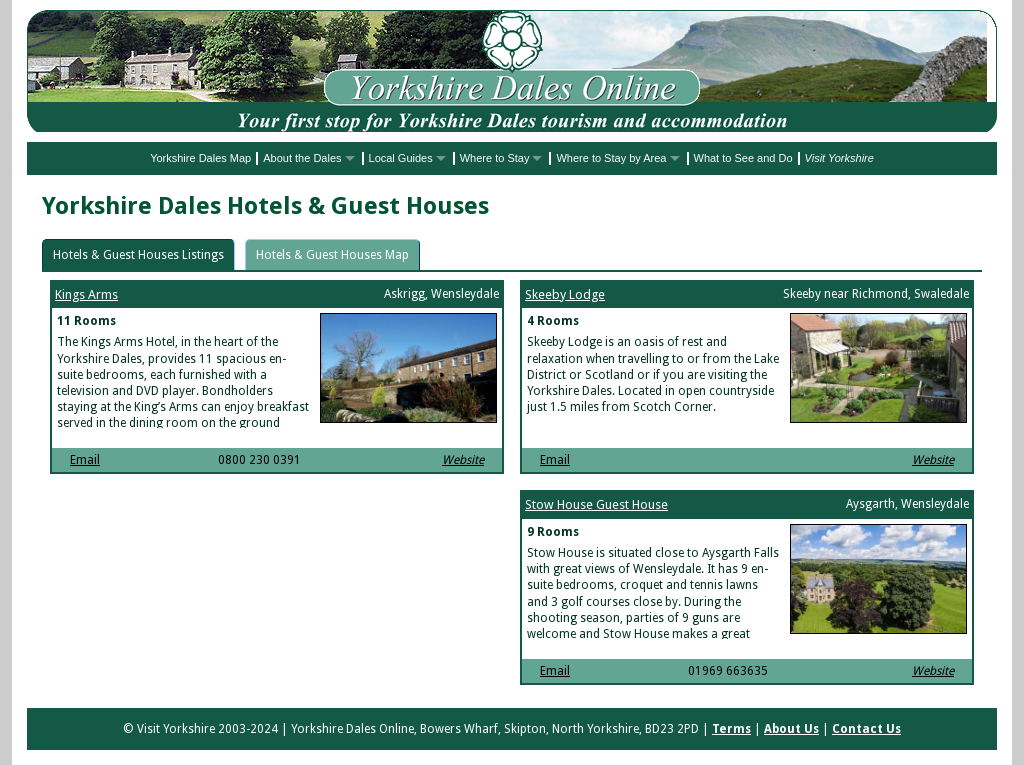  I want to click on What to See and Do, so click(743, 158).